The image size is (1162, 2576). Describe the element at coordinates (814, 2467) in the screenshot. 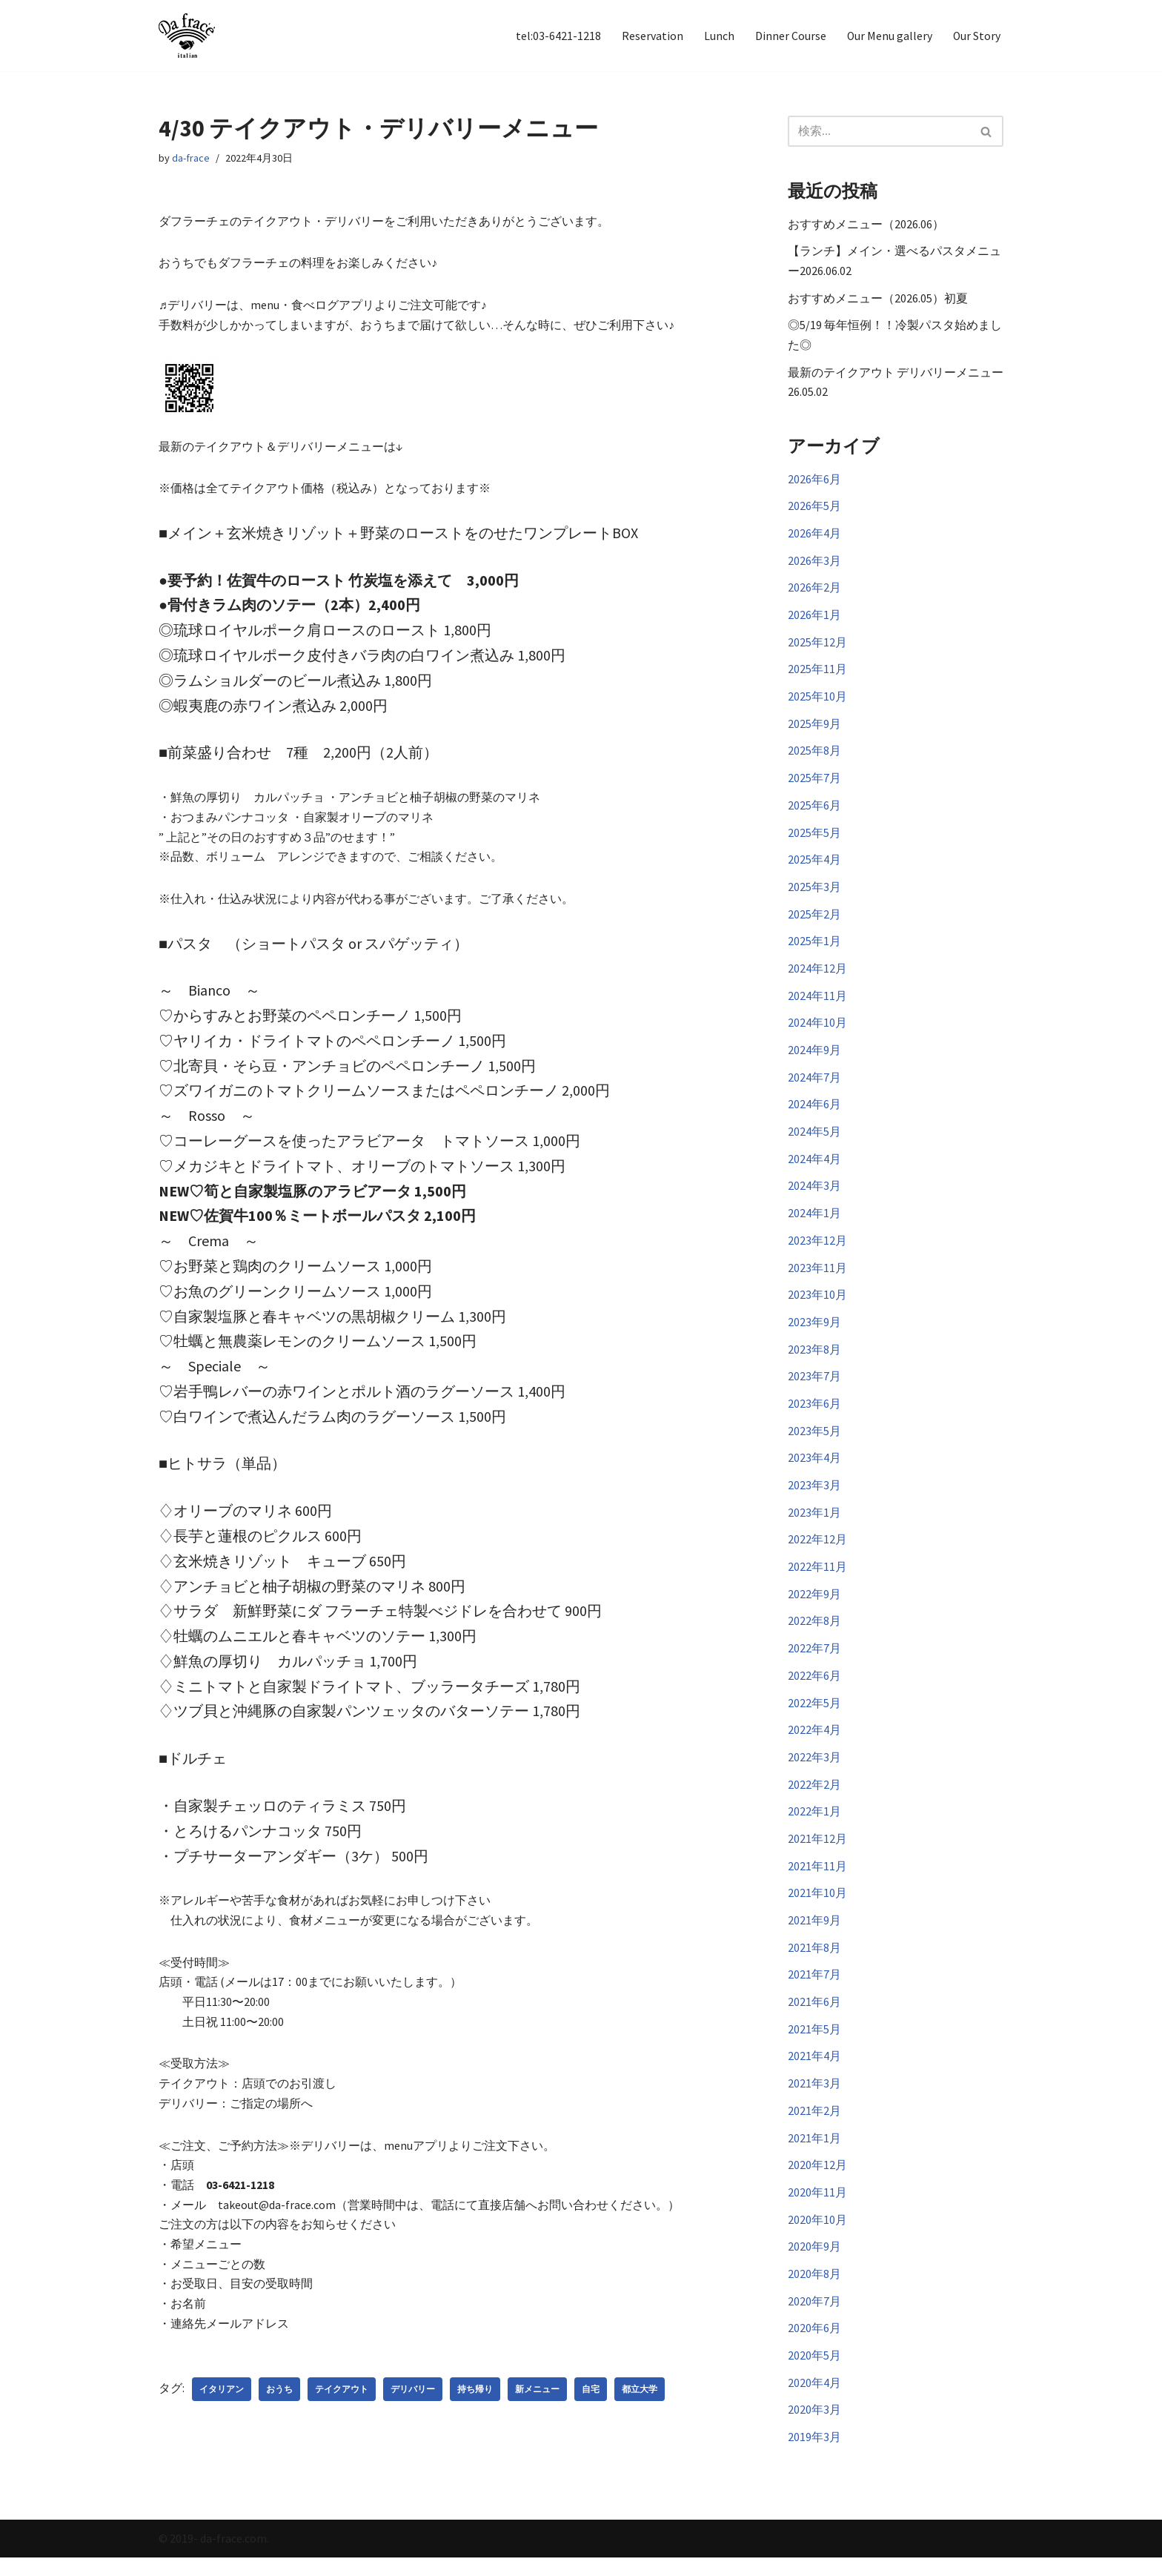

I see `2019年3月` at that location.